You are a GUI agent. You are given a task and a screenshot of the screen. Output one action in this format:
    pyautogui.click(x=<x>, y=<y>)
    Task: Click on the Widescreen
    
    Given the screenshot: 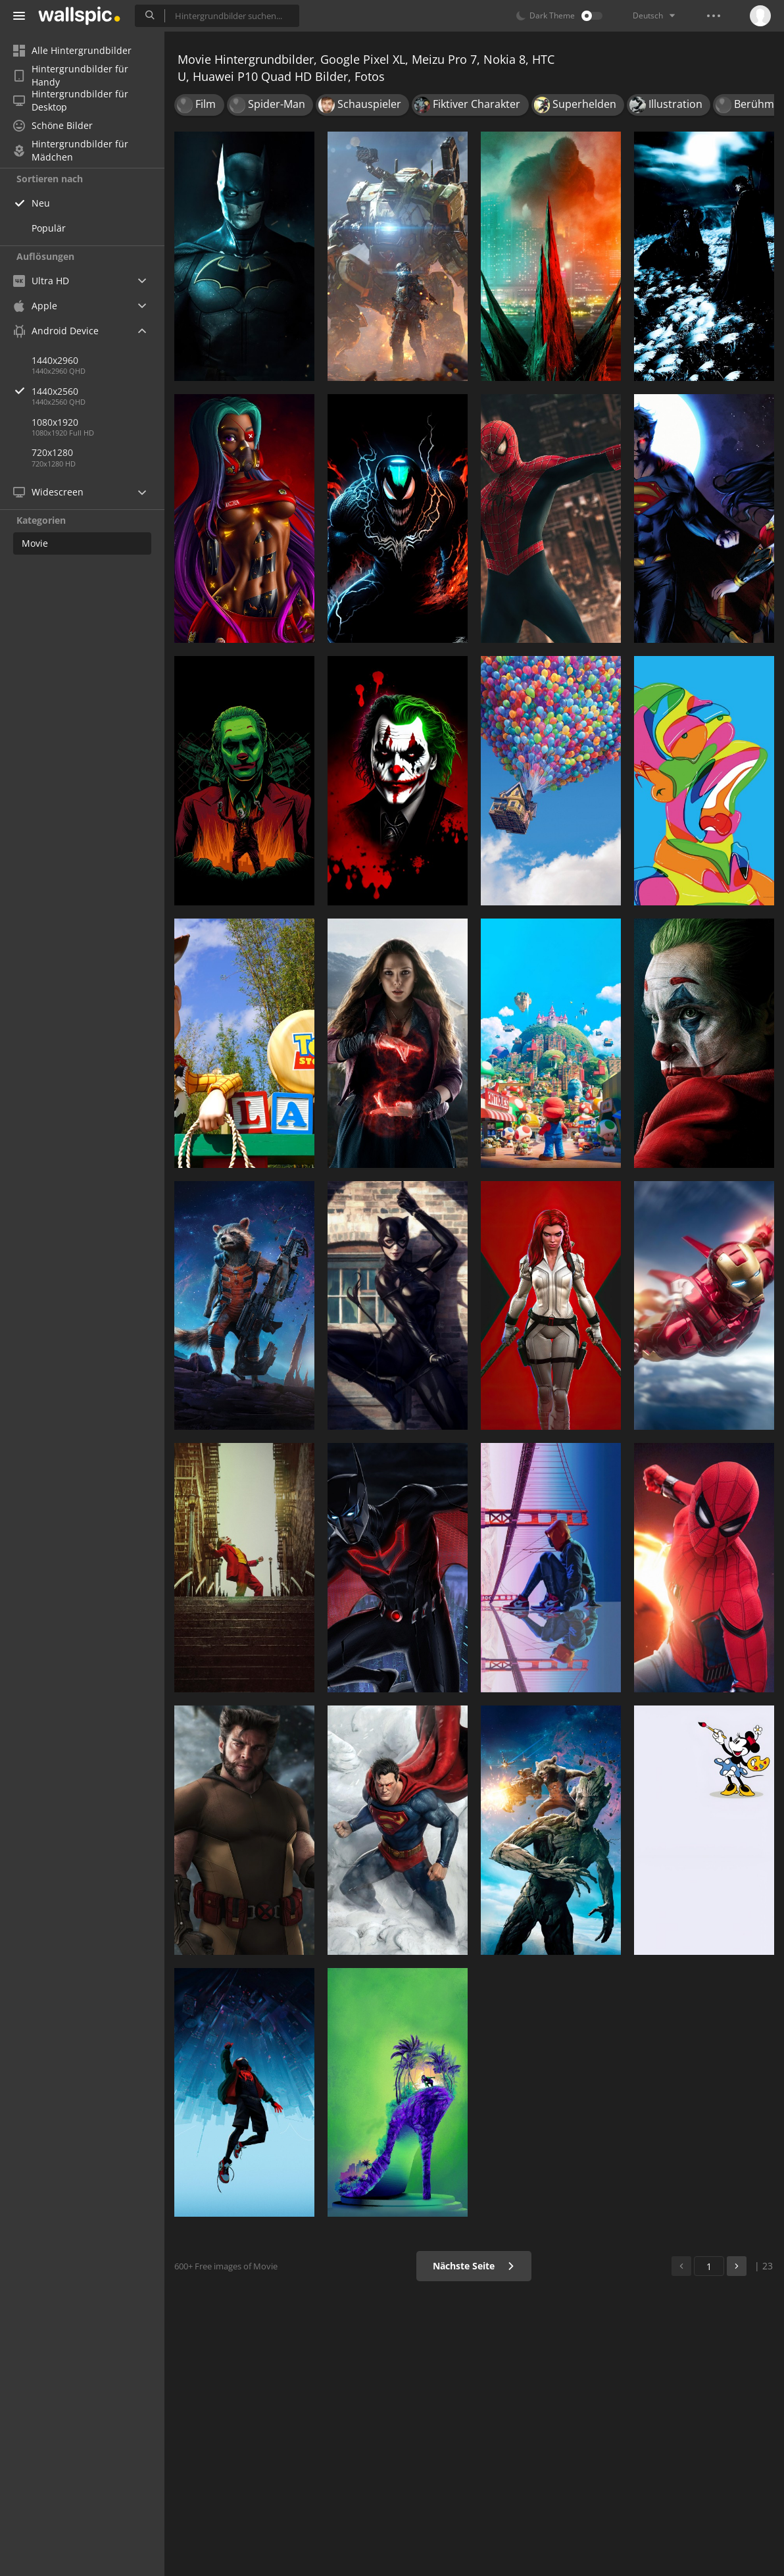 What is the action you would take?
    pyautogui.click(x=48, y=492)
    